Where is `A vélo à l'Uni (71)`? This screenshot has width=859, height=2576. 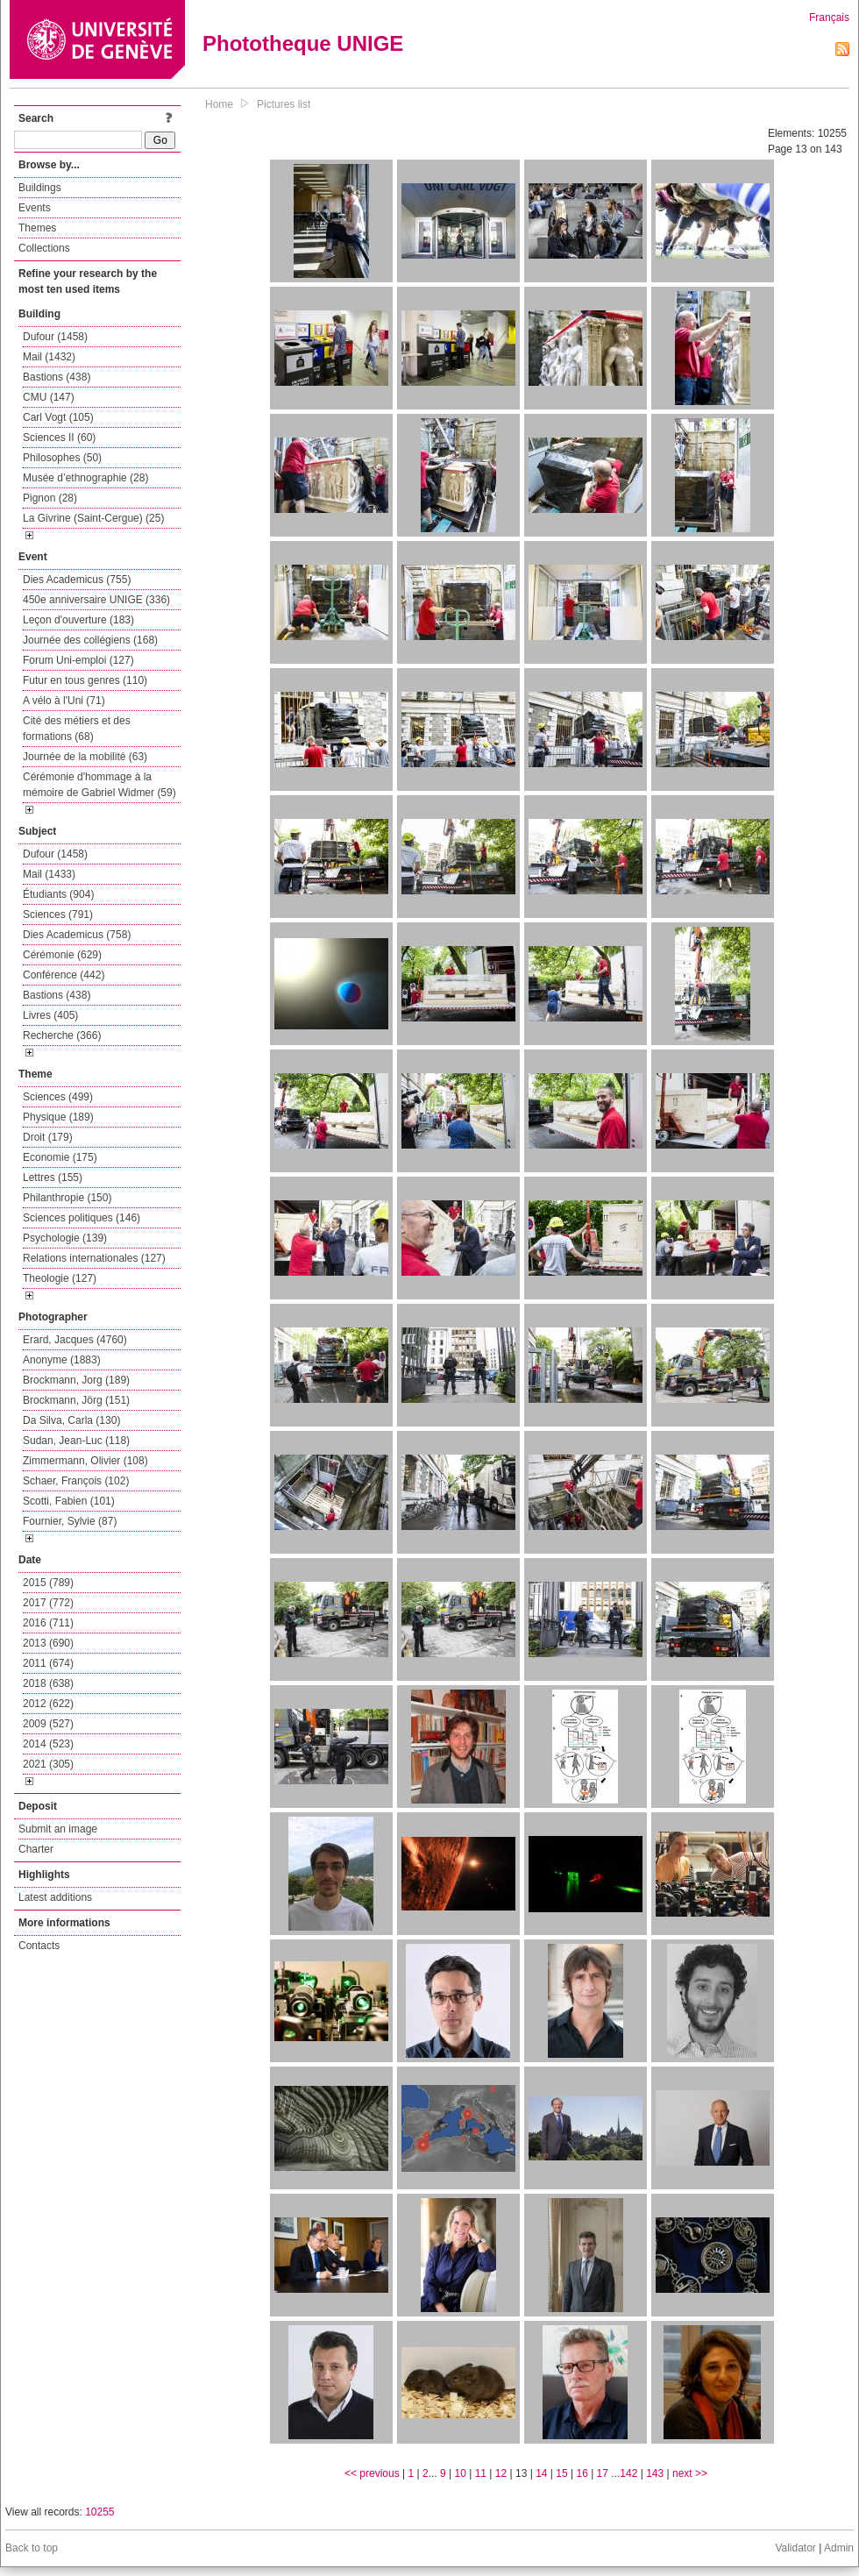
A vélo à l'Uni (71) is located at coordinates (64, 700).